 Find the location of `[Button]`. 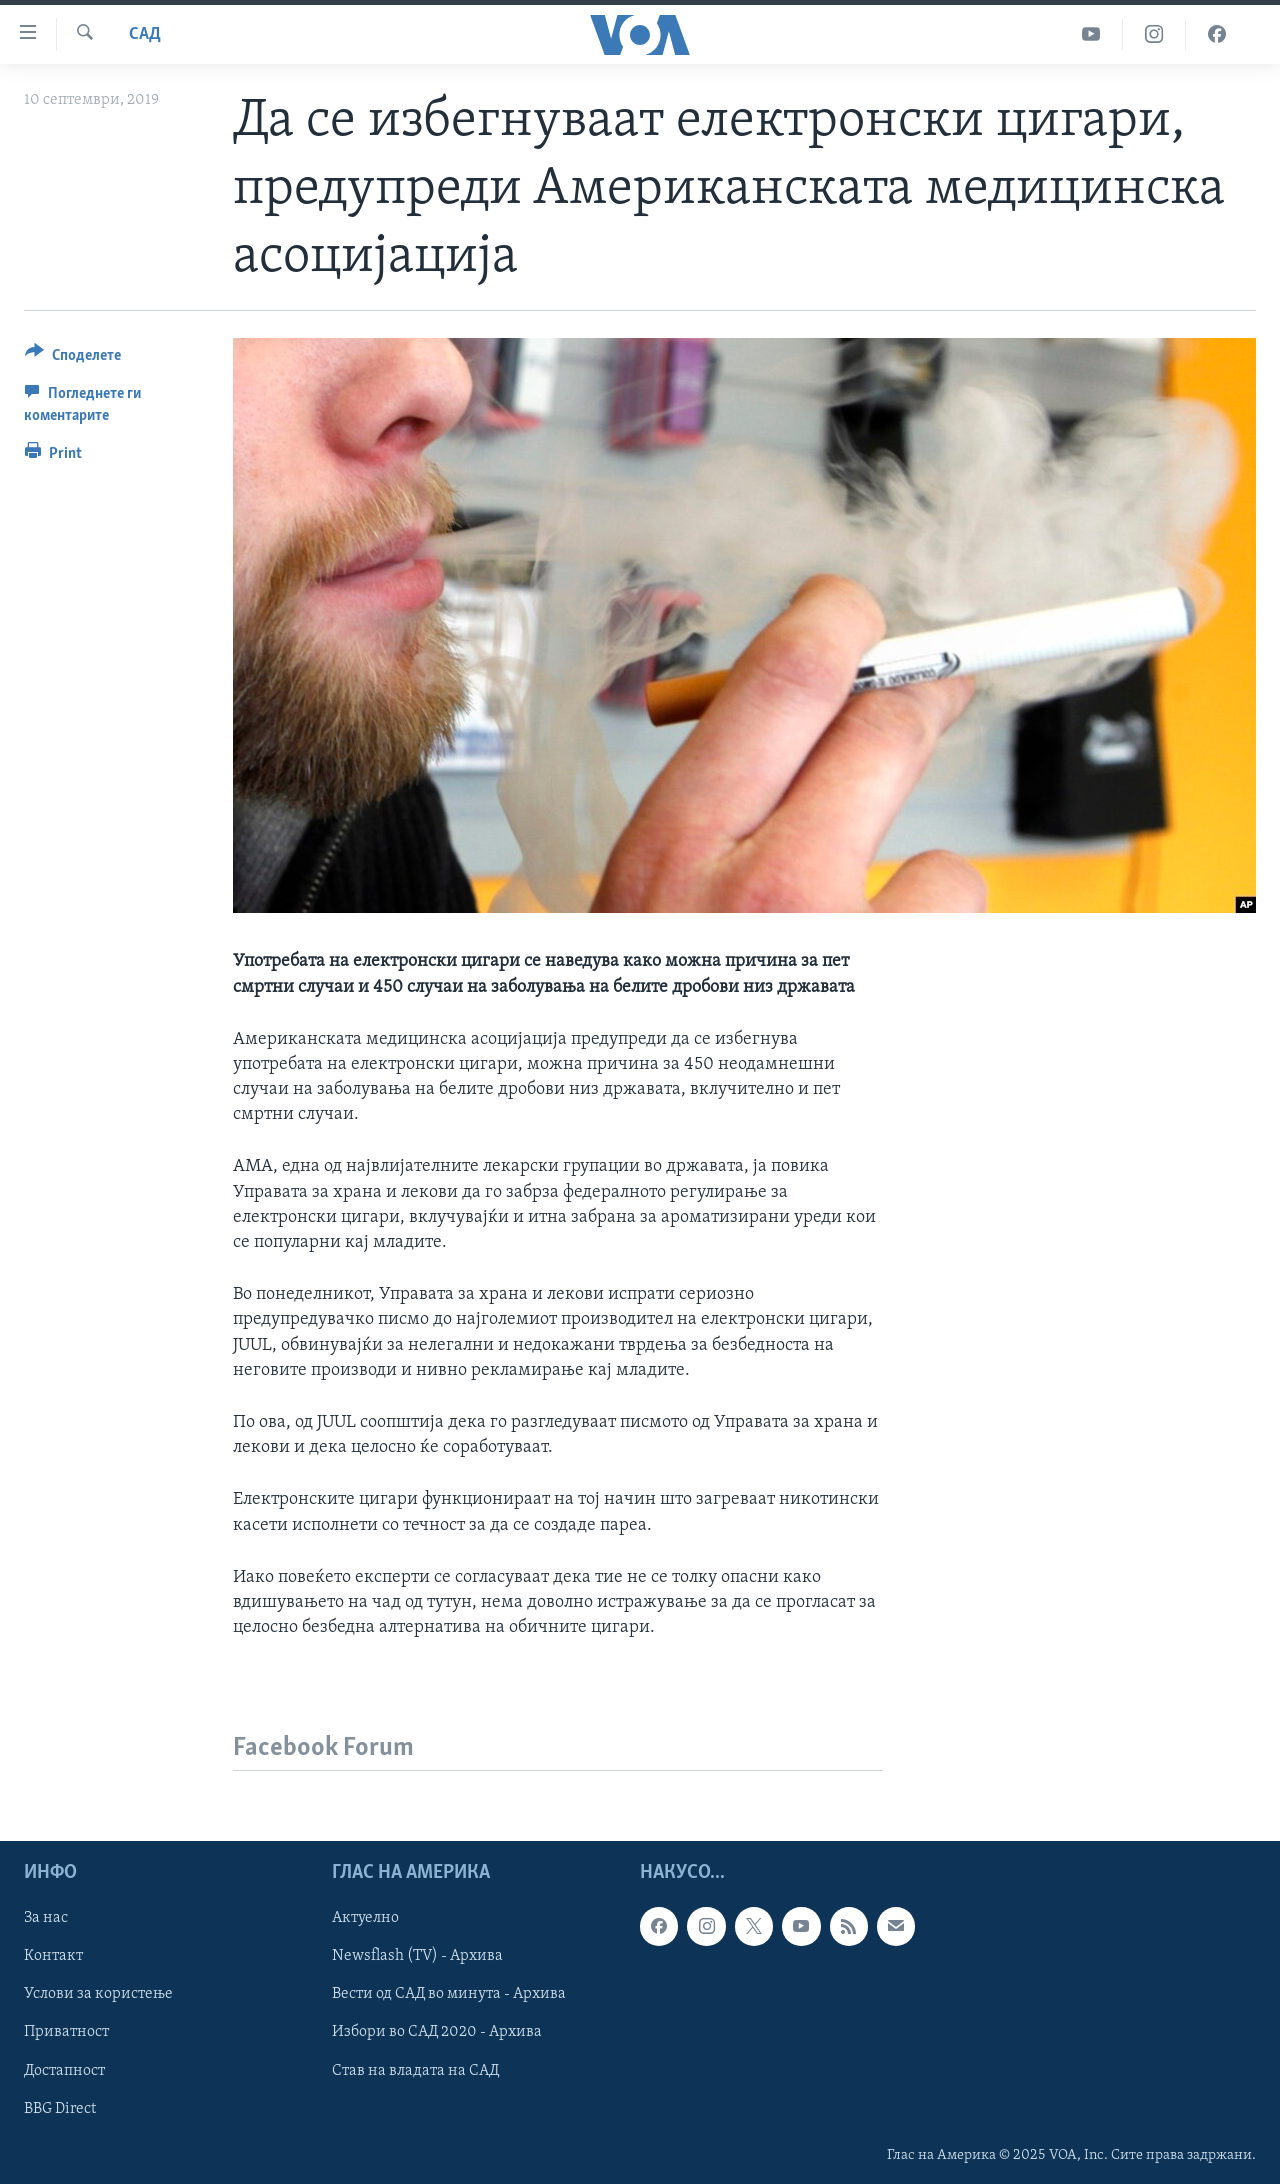

[Button] is located at coordinates (73, 358).